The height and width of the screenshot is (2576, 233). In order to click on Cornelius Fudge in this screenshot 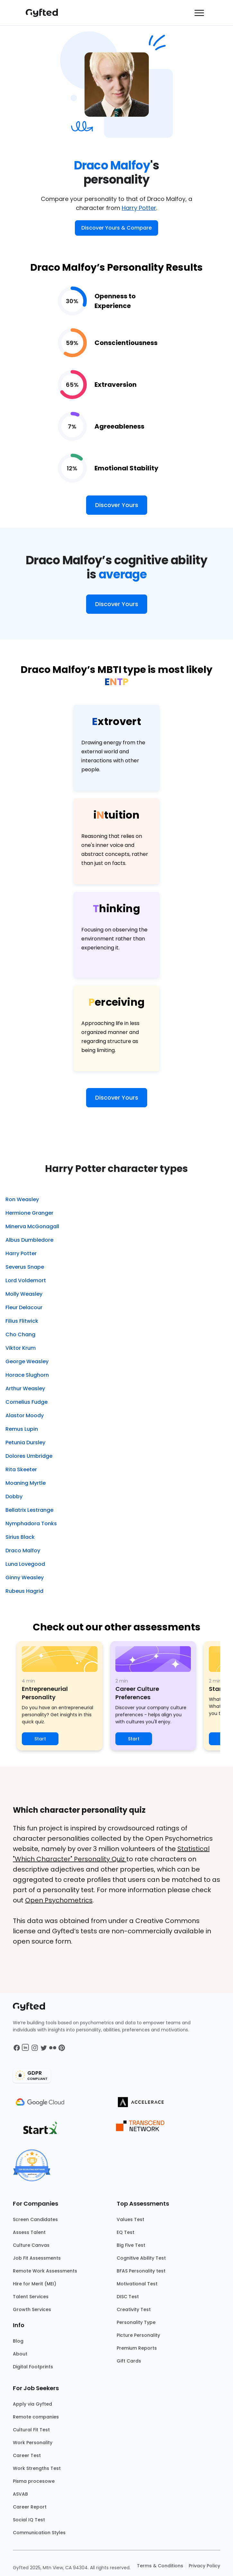, I will do `click(26, 1402)`.